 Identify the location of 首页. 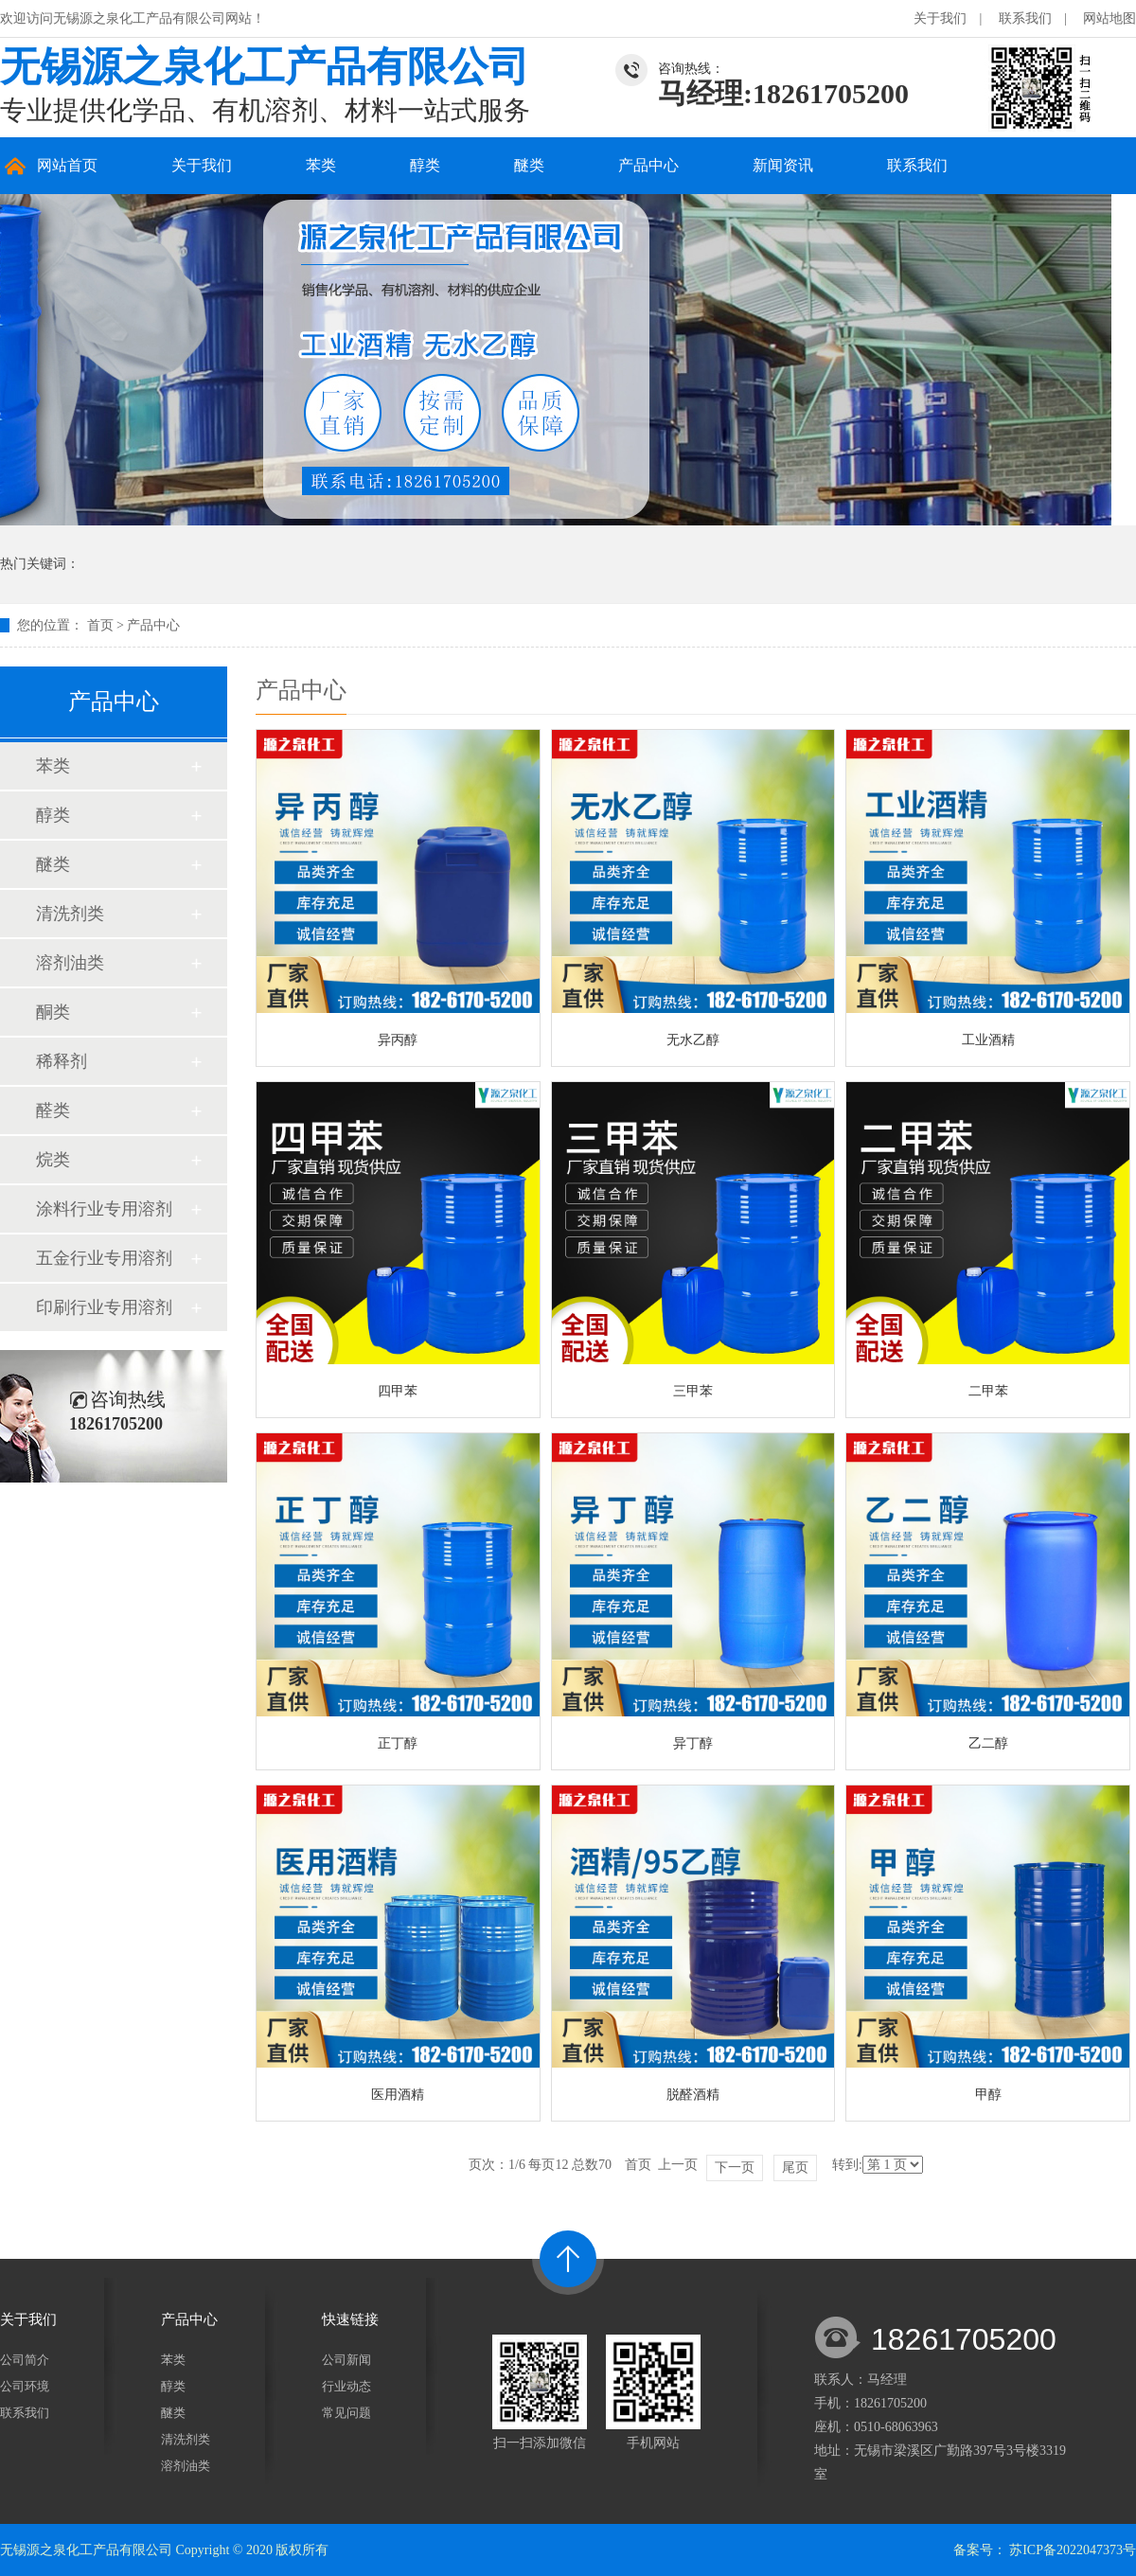
(100, 625).